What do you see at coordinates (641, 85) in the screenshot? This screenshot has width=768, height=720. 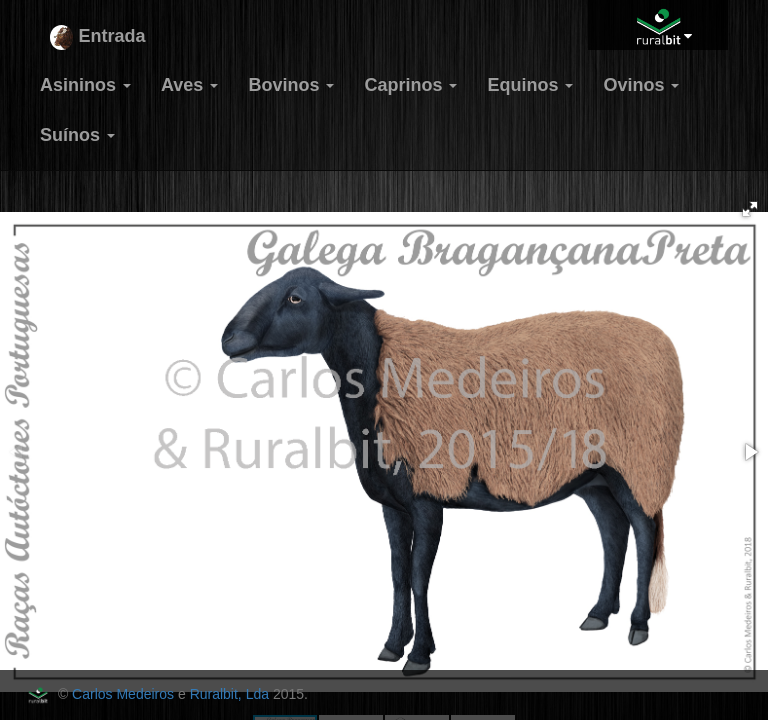 I see `Ovinos [button]` at bounding box center [641, 85].